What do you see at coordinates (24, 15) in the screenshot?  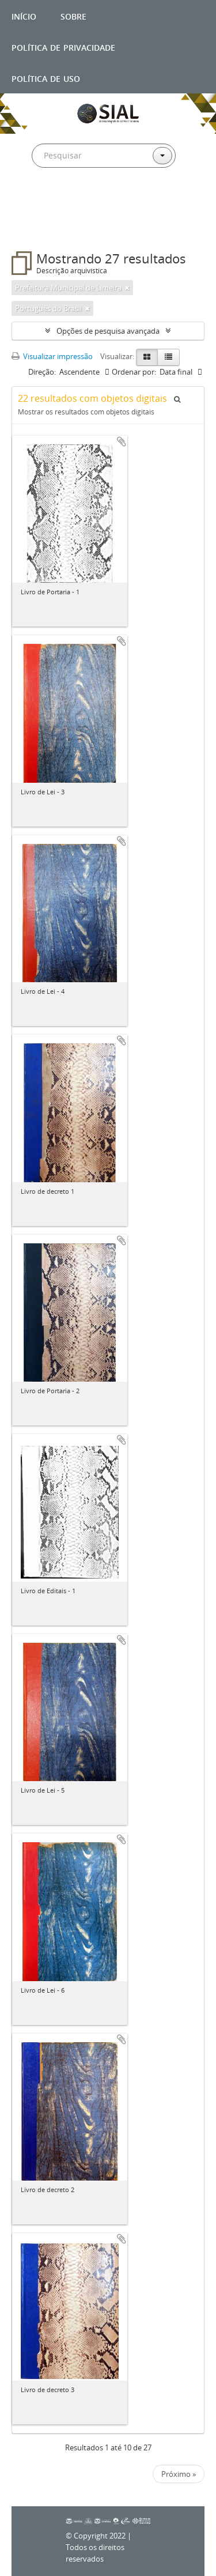 I see `Início` at bounding box center [24, 15].